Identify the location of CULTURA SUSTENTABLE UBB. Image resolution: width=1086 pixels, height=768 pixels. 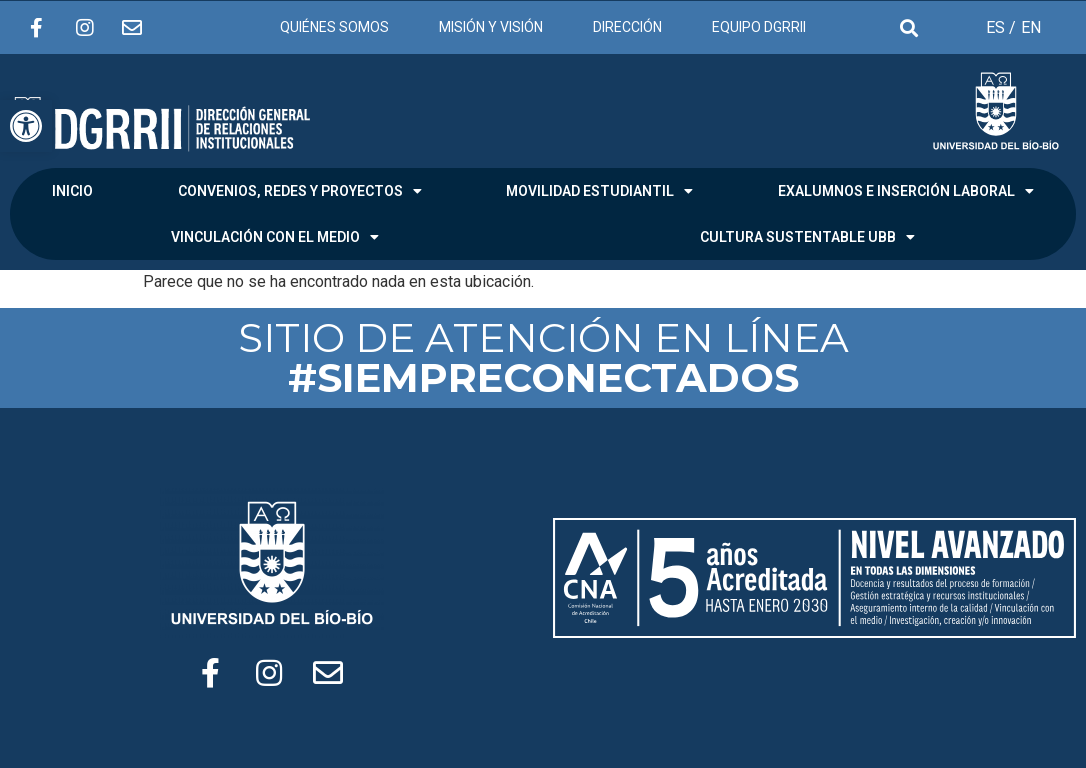
(807, 237).